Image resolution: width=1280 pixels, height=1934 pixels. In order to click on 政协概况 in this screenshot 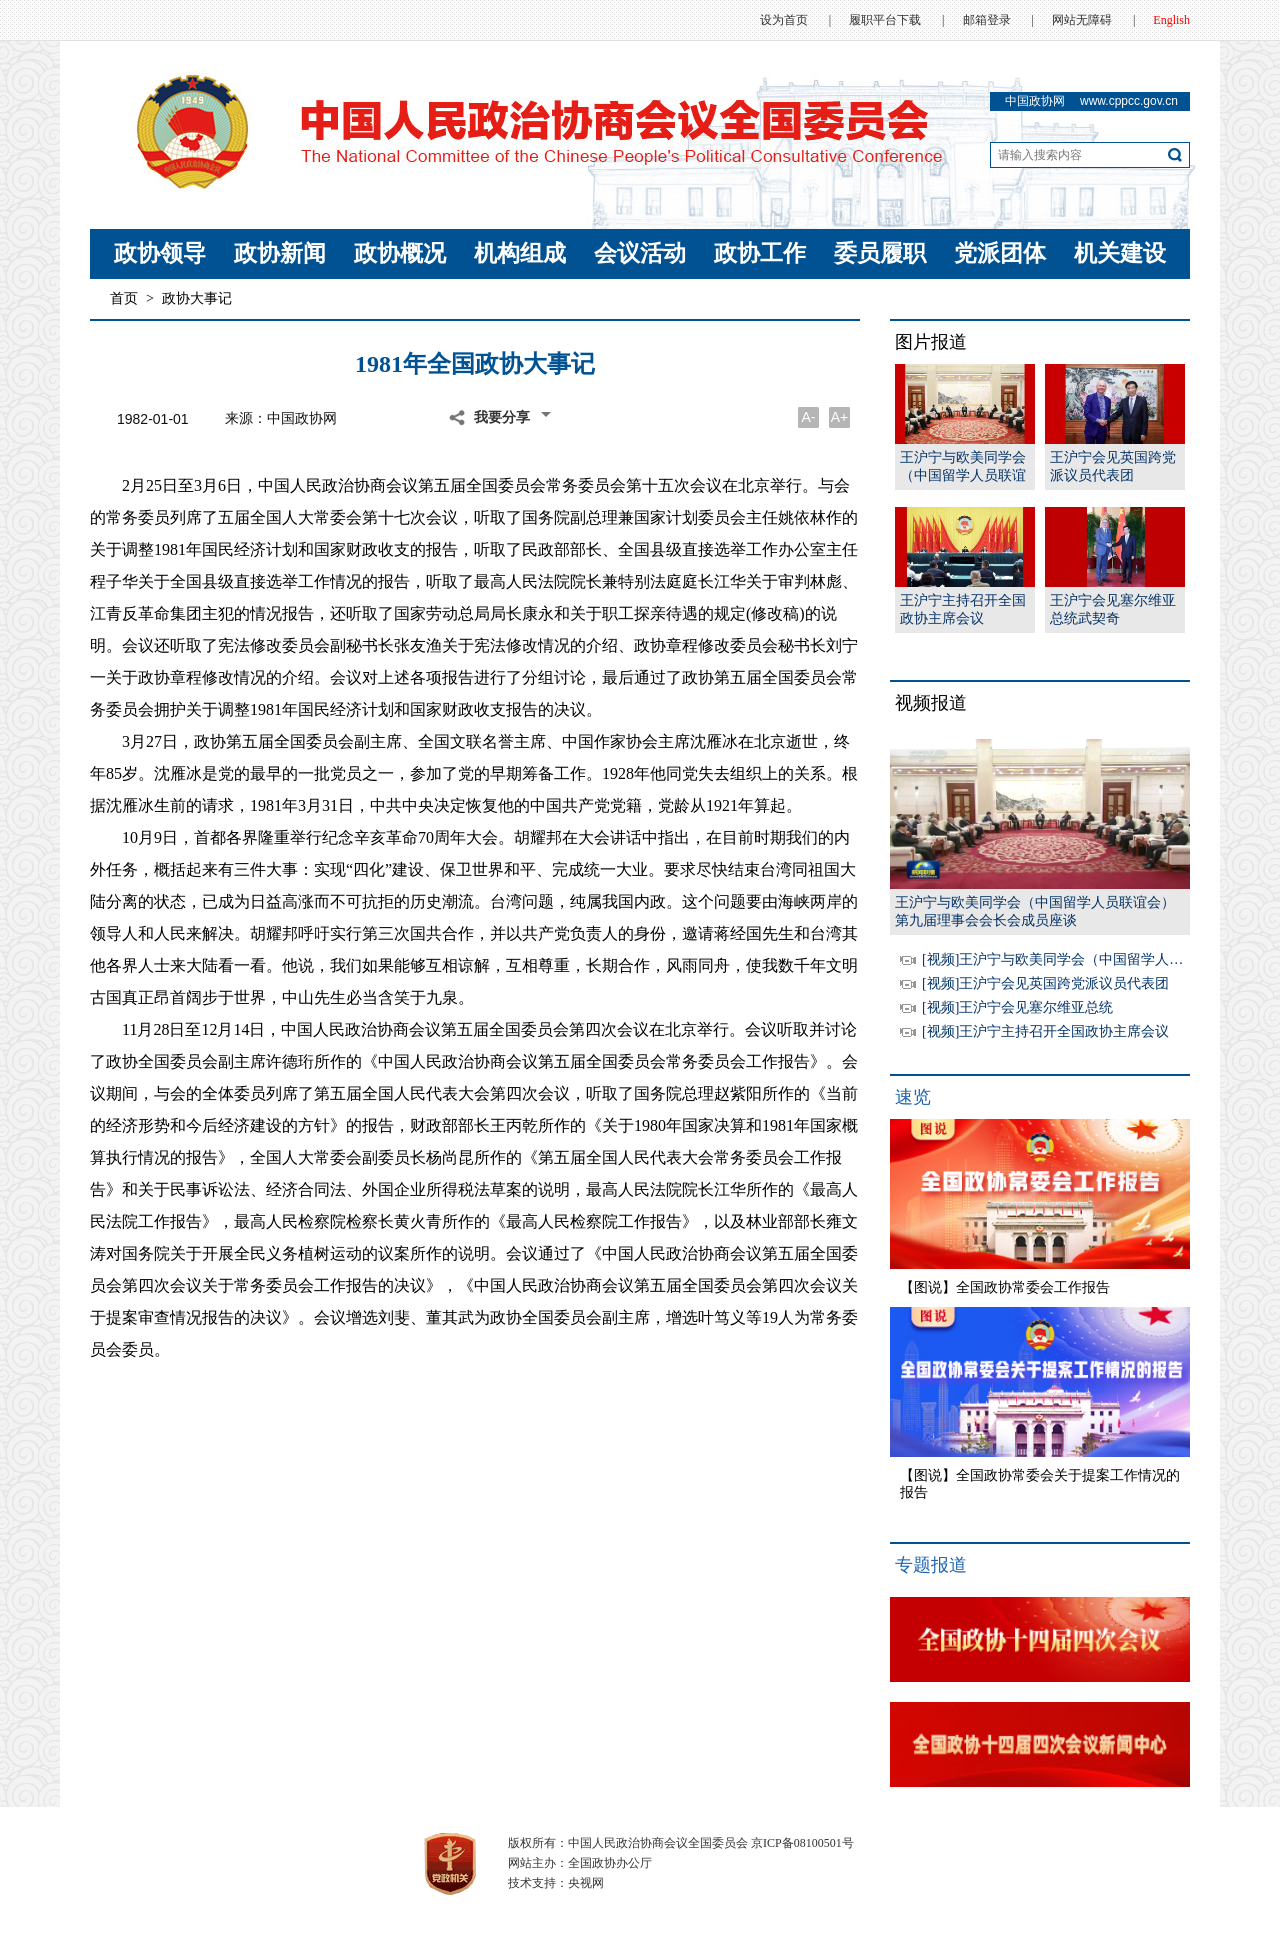, I will do `click(400, 253)`.